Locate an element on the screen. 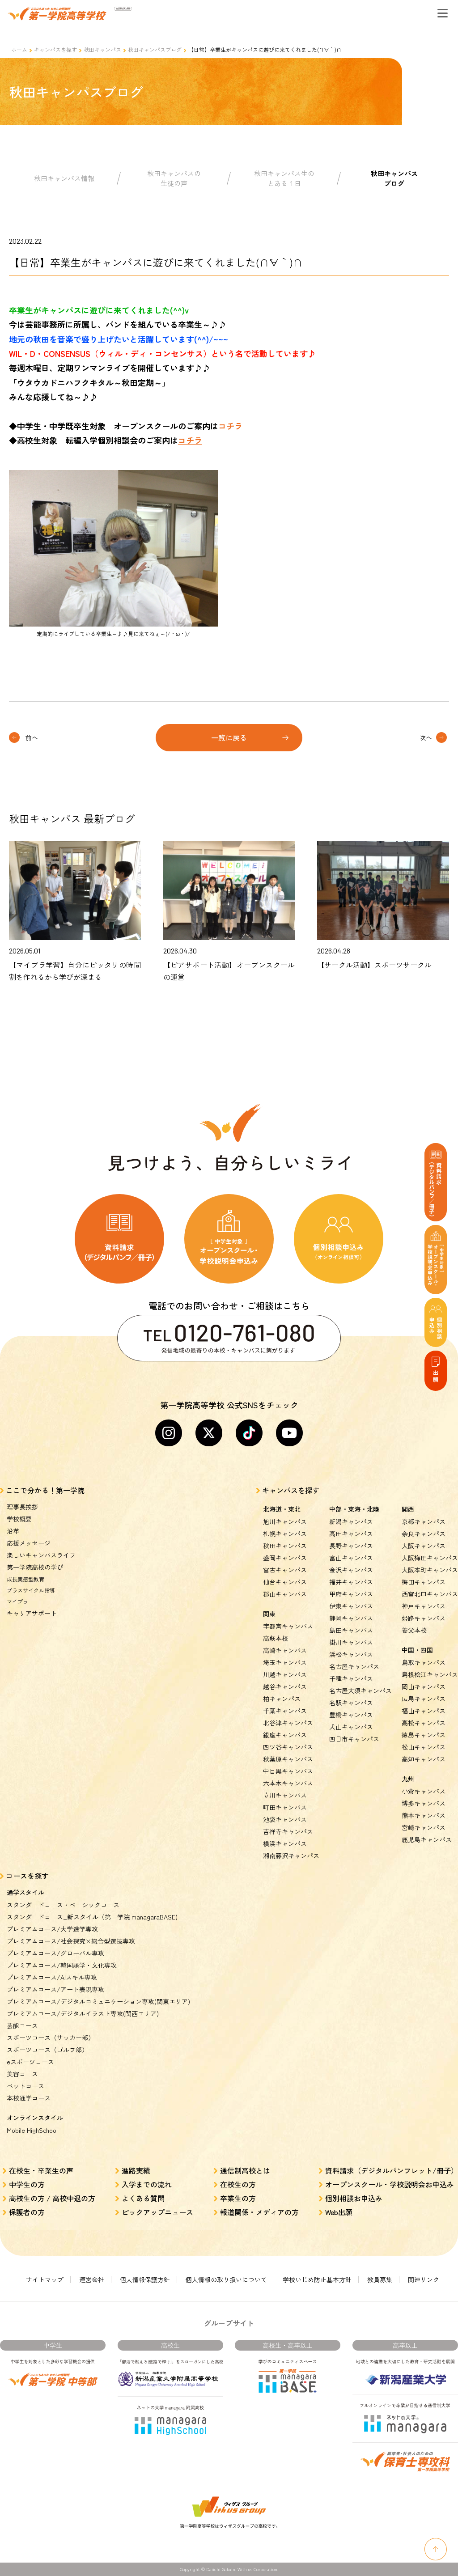  第一学院高校の学び is located at coordinates (35, 1567).